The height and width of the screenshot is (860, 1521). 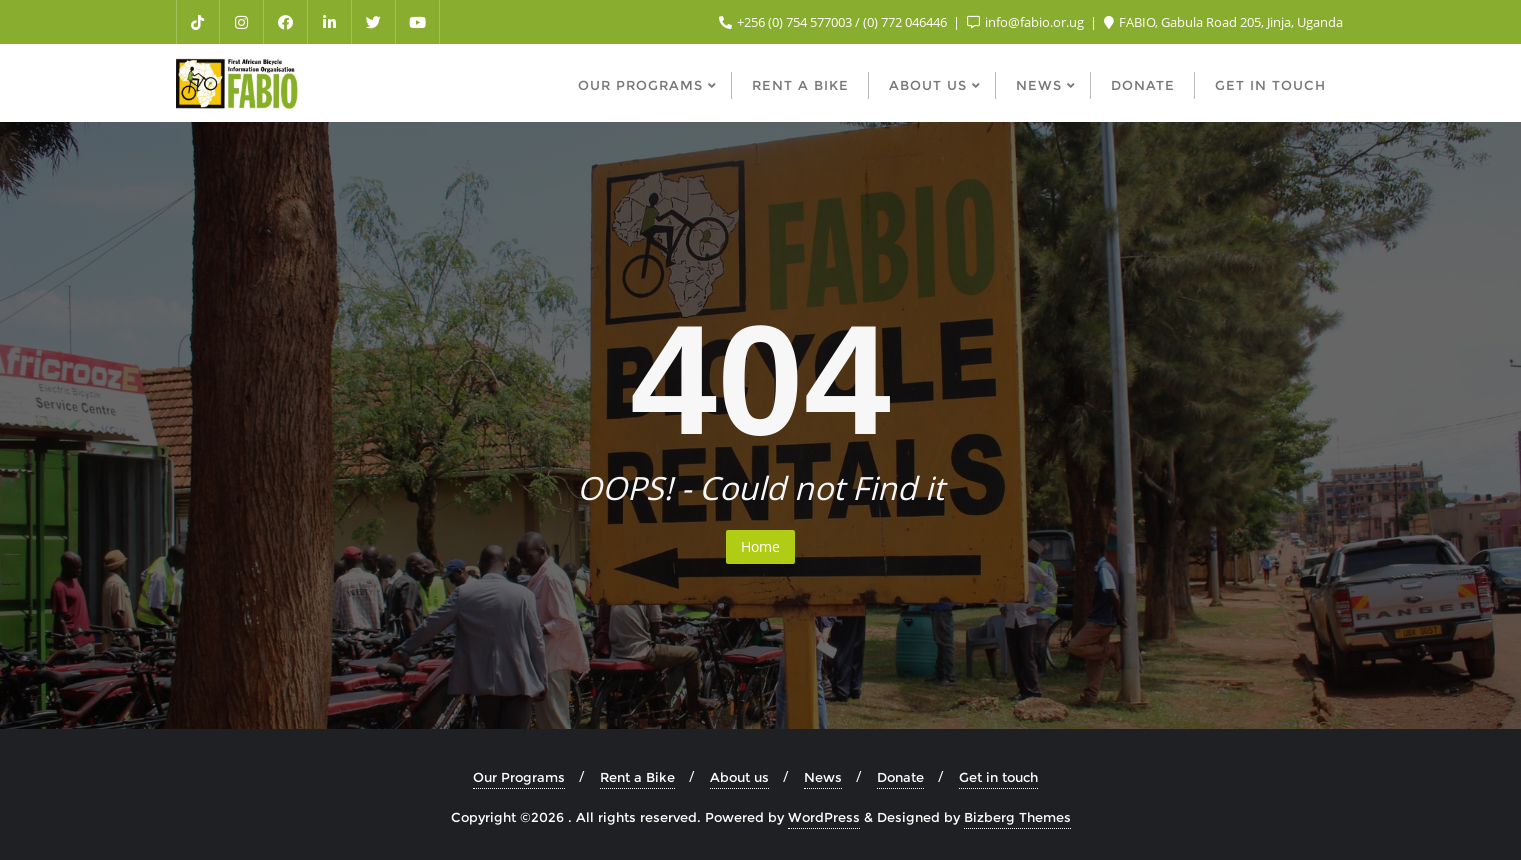 What do you see at coordinates (834, 22) in the screenshot?
I see `+256 (0) 754 577003 / (0) 772 046446` at bounding box center [834, 22].